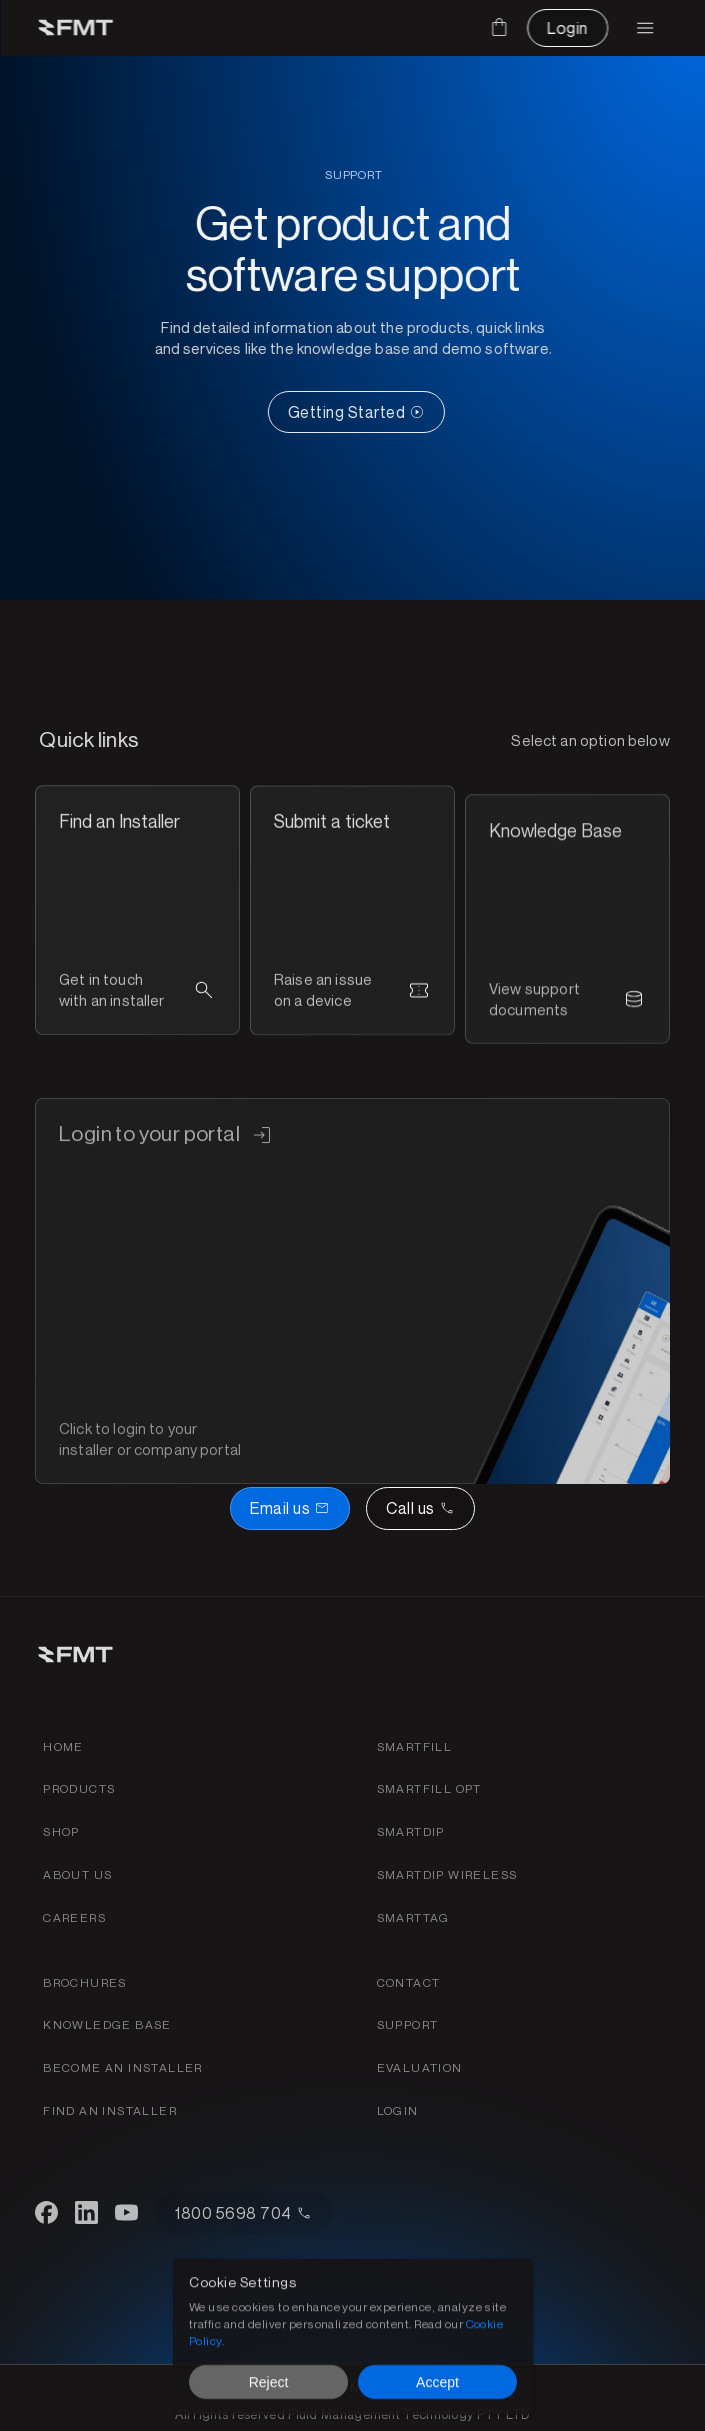 This screenshot has width=705, height=2431. I want to click on [Products link], so click(79, 1789).